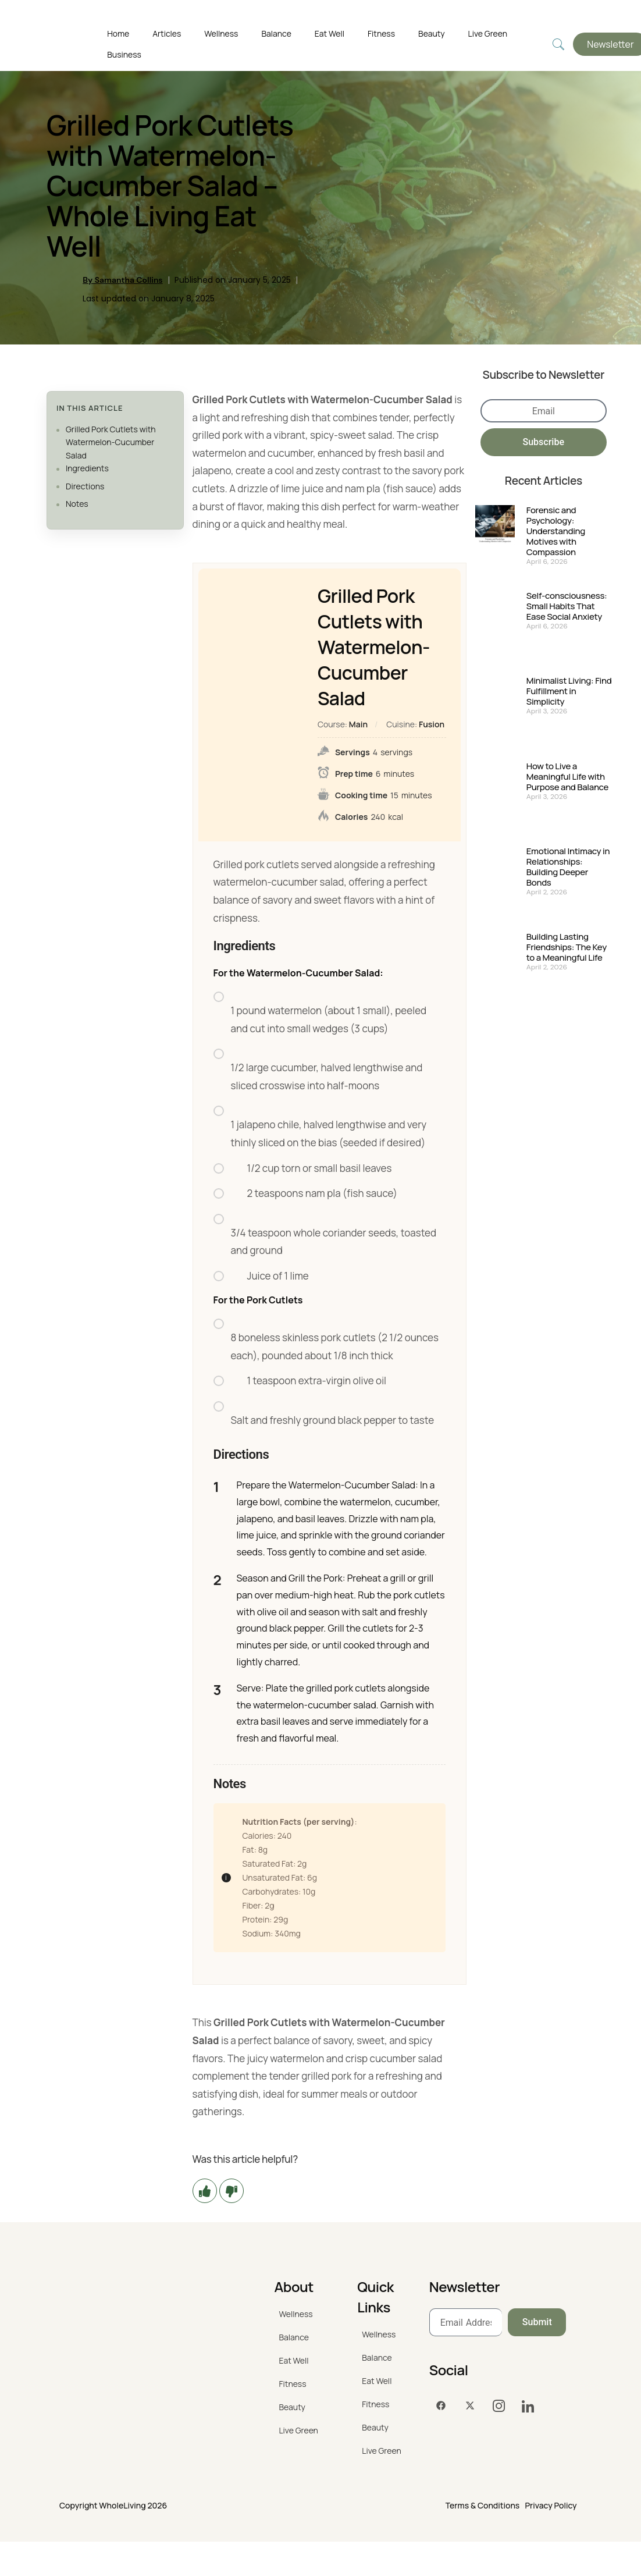  What do you see at coordinates (166, 33) in the screenshot?
I see `Articles` at bounding box center [166, 33].